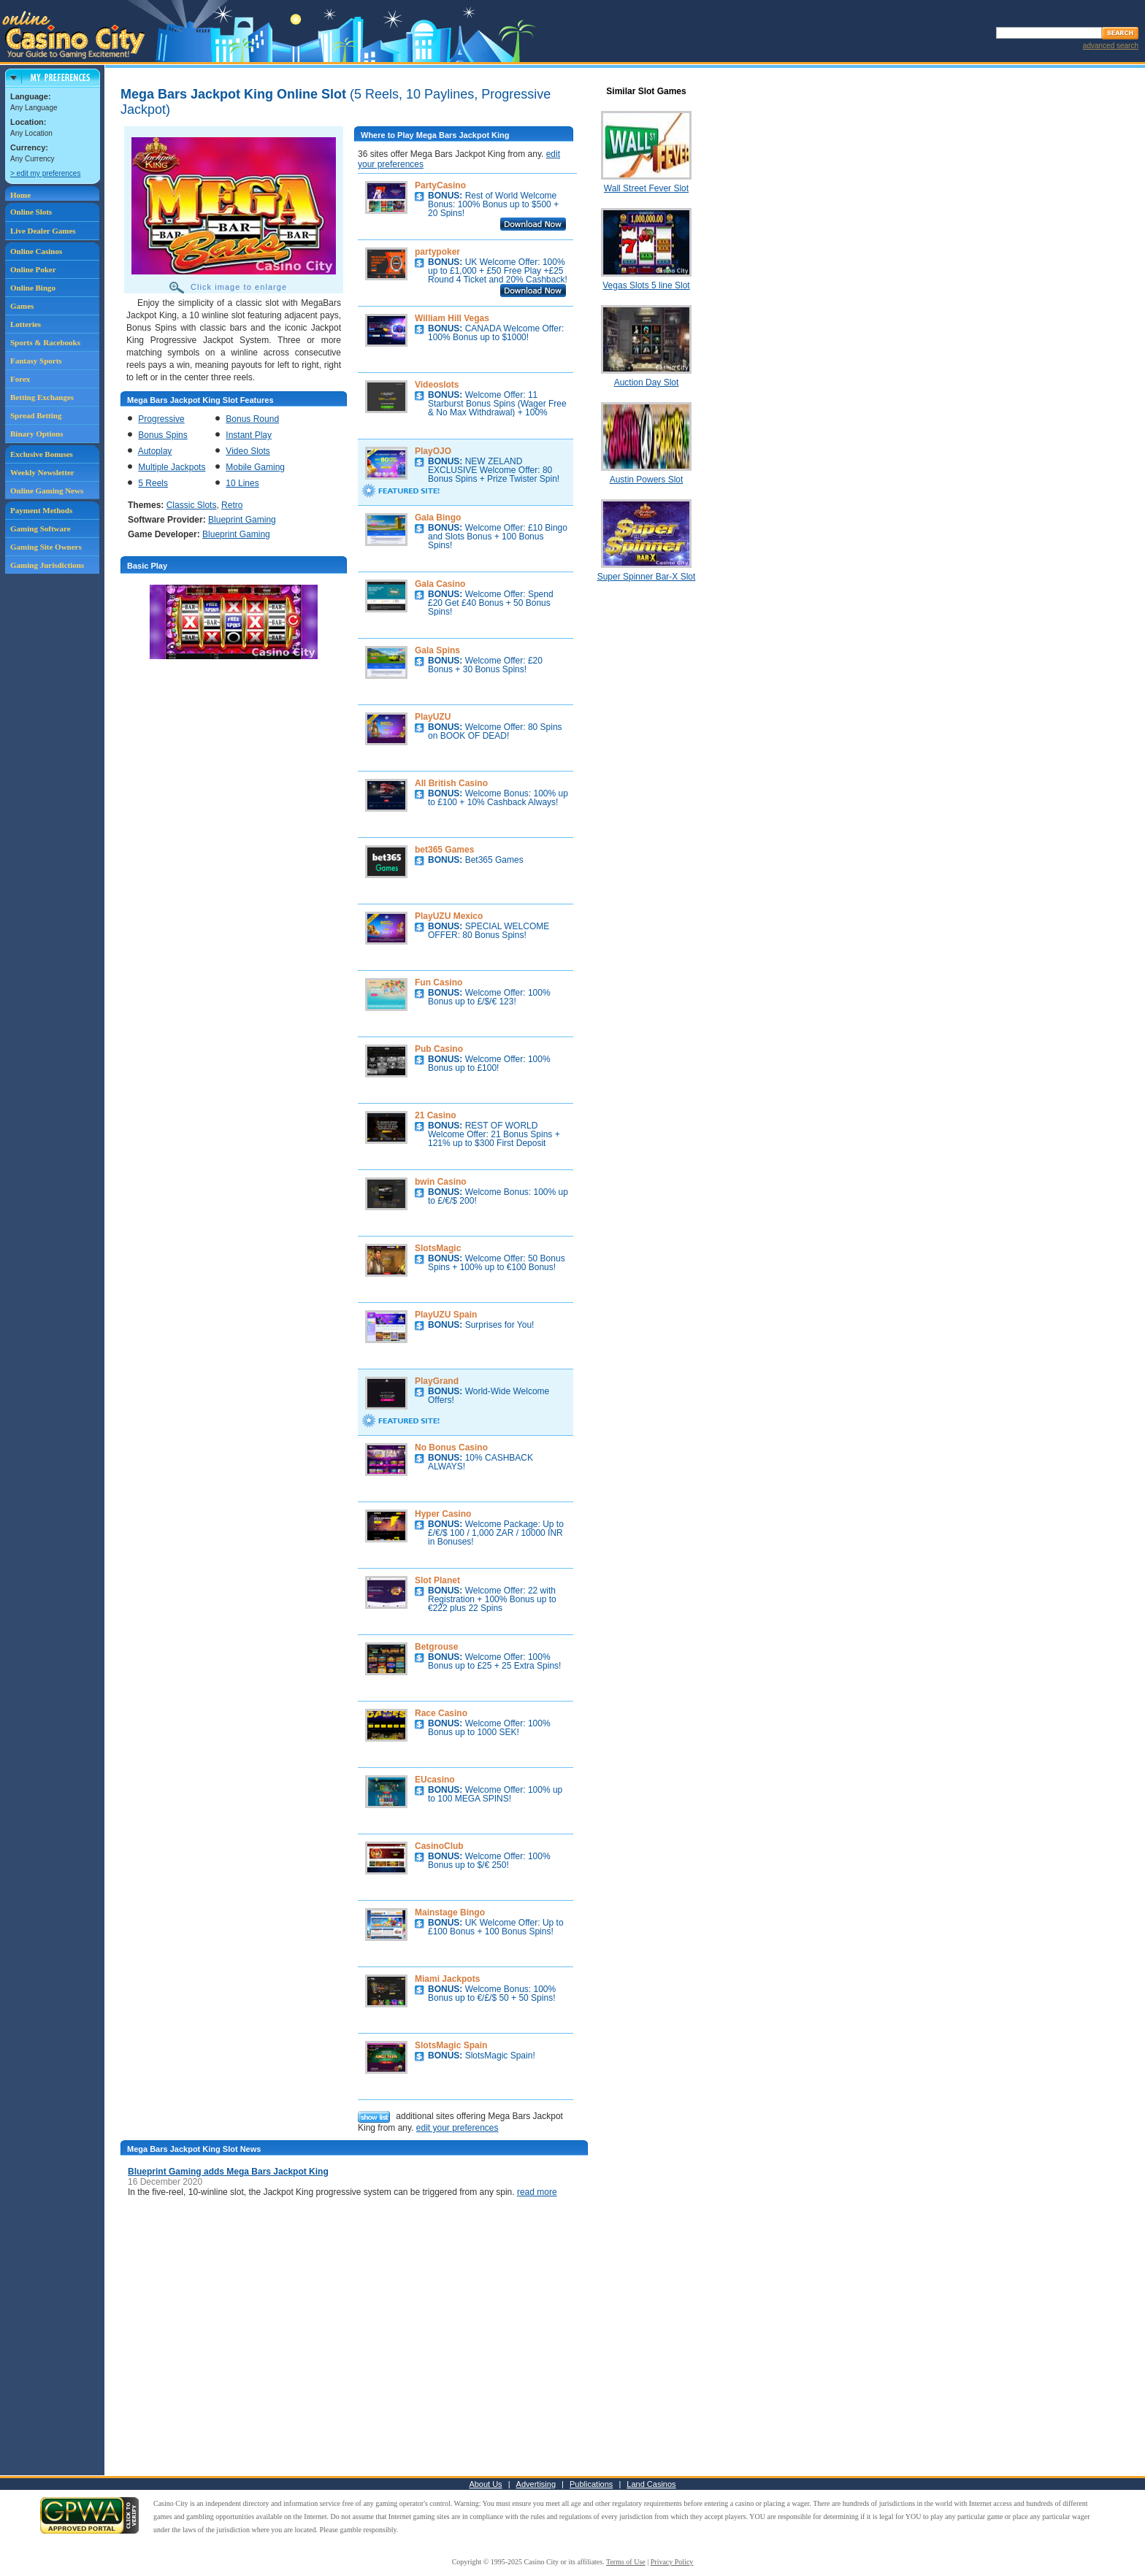 The image size is (1145, 2576). I want to click on Pub Casino, so click(439, 1049).